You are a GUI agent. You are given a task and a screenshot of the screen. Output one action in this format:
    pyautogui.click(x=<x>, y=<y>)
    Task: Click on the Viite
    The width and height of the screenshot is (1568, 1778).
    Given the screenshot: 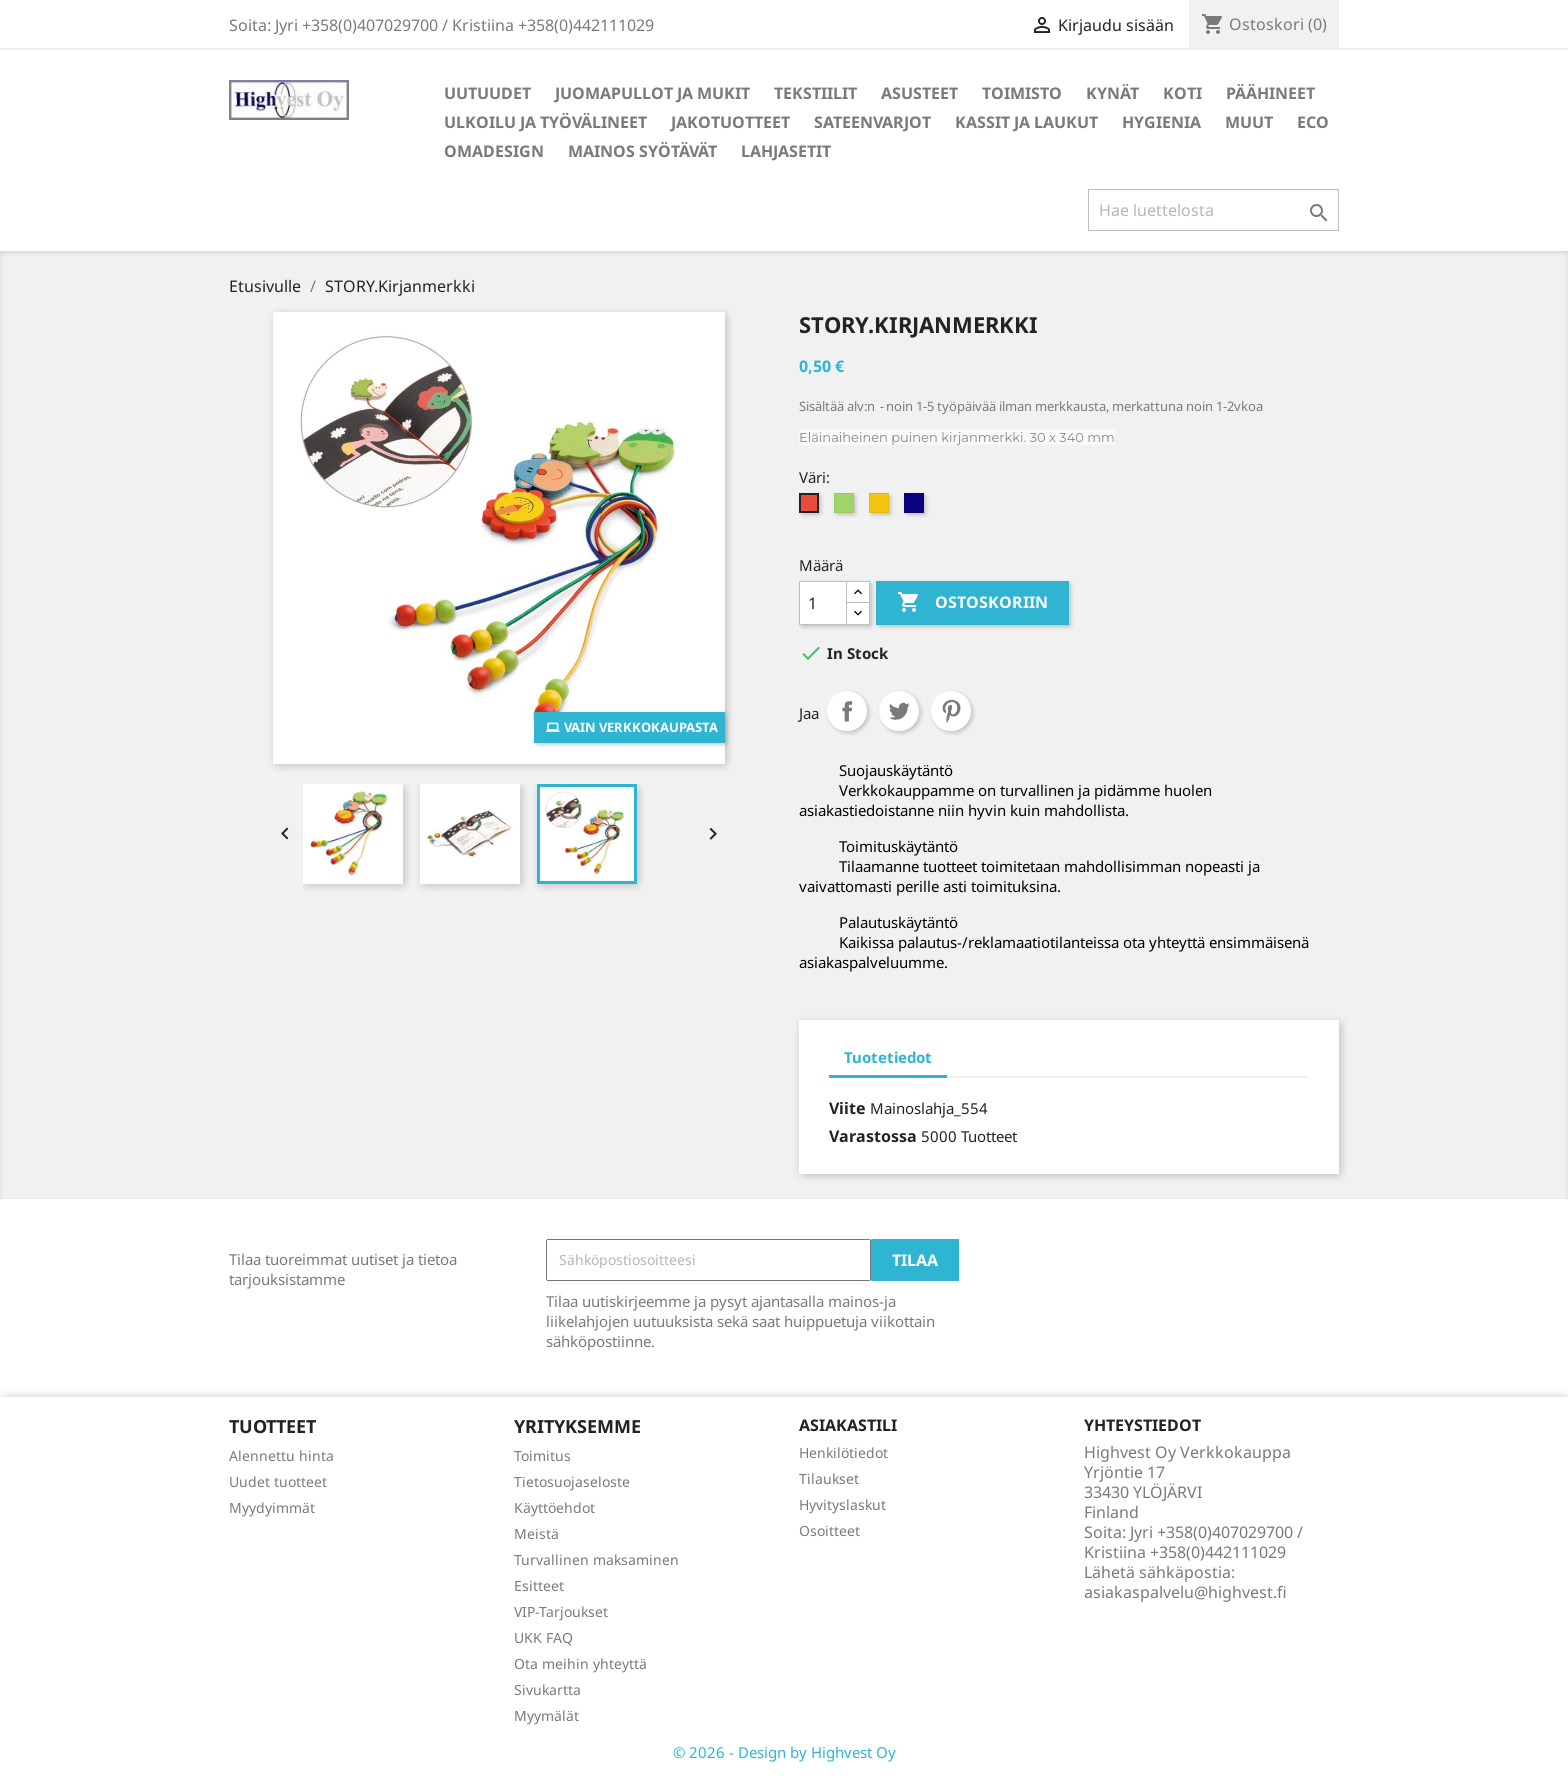 What is the action you would take?
    pyautogui.click(x=847, y=1108)
    